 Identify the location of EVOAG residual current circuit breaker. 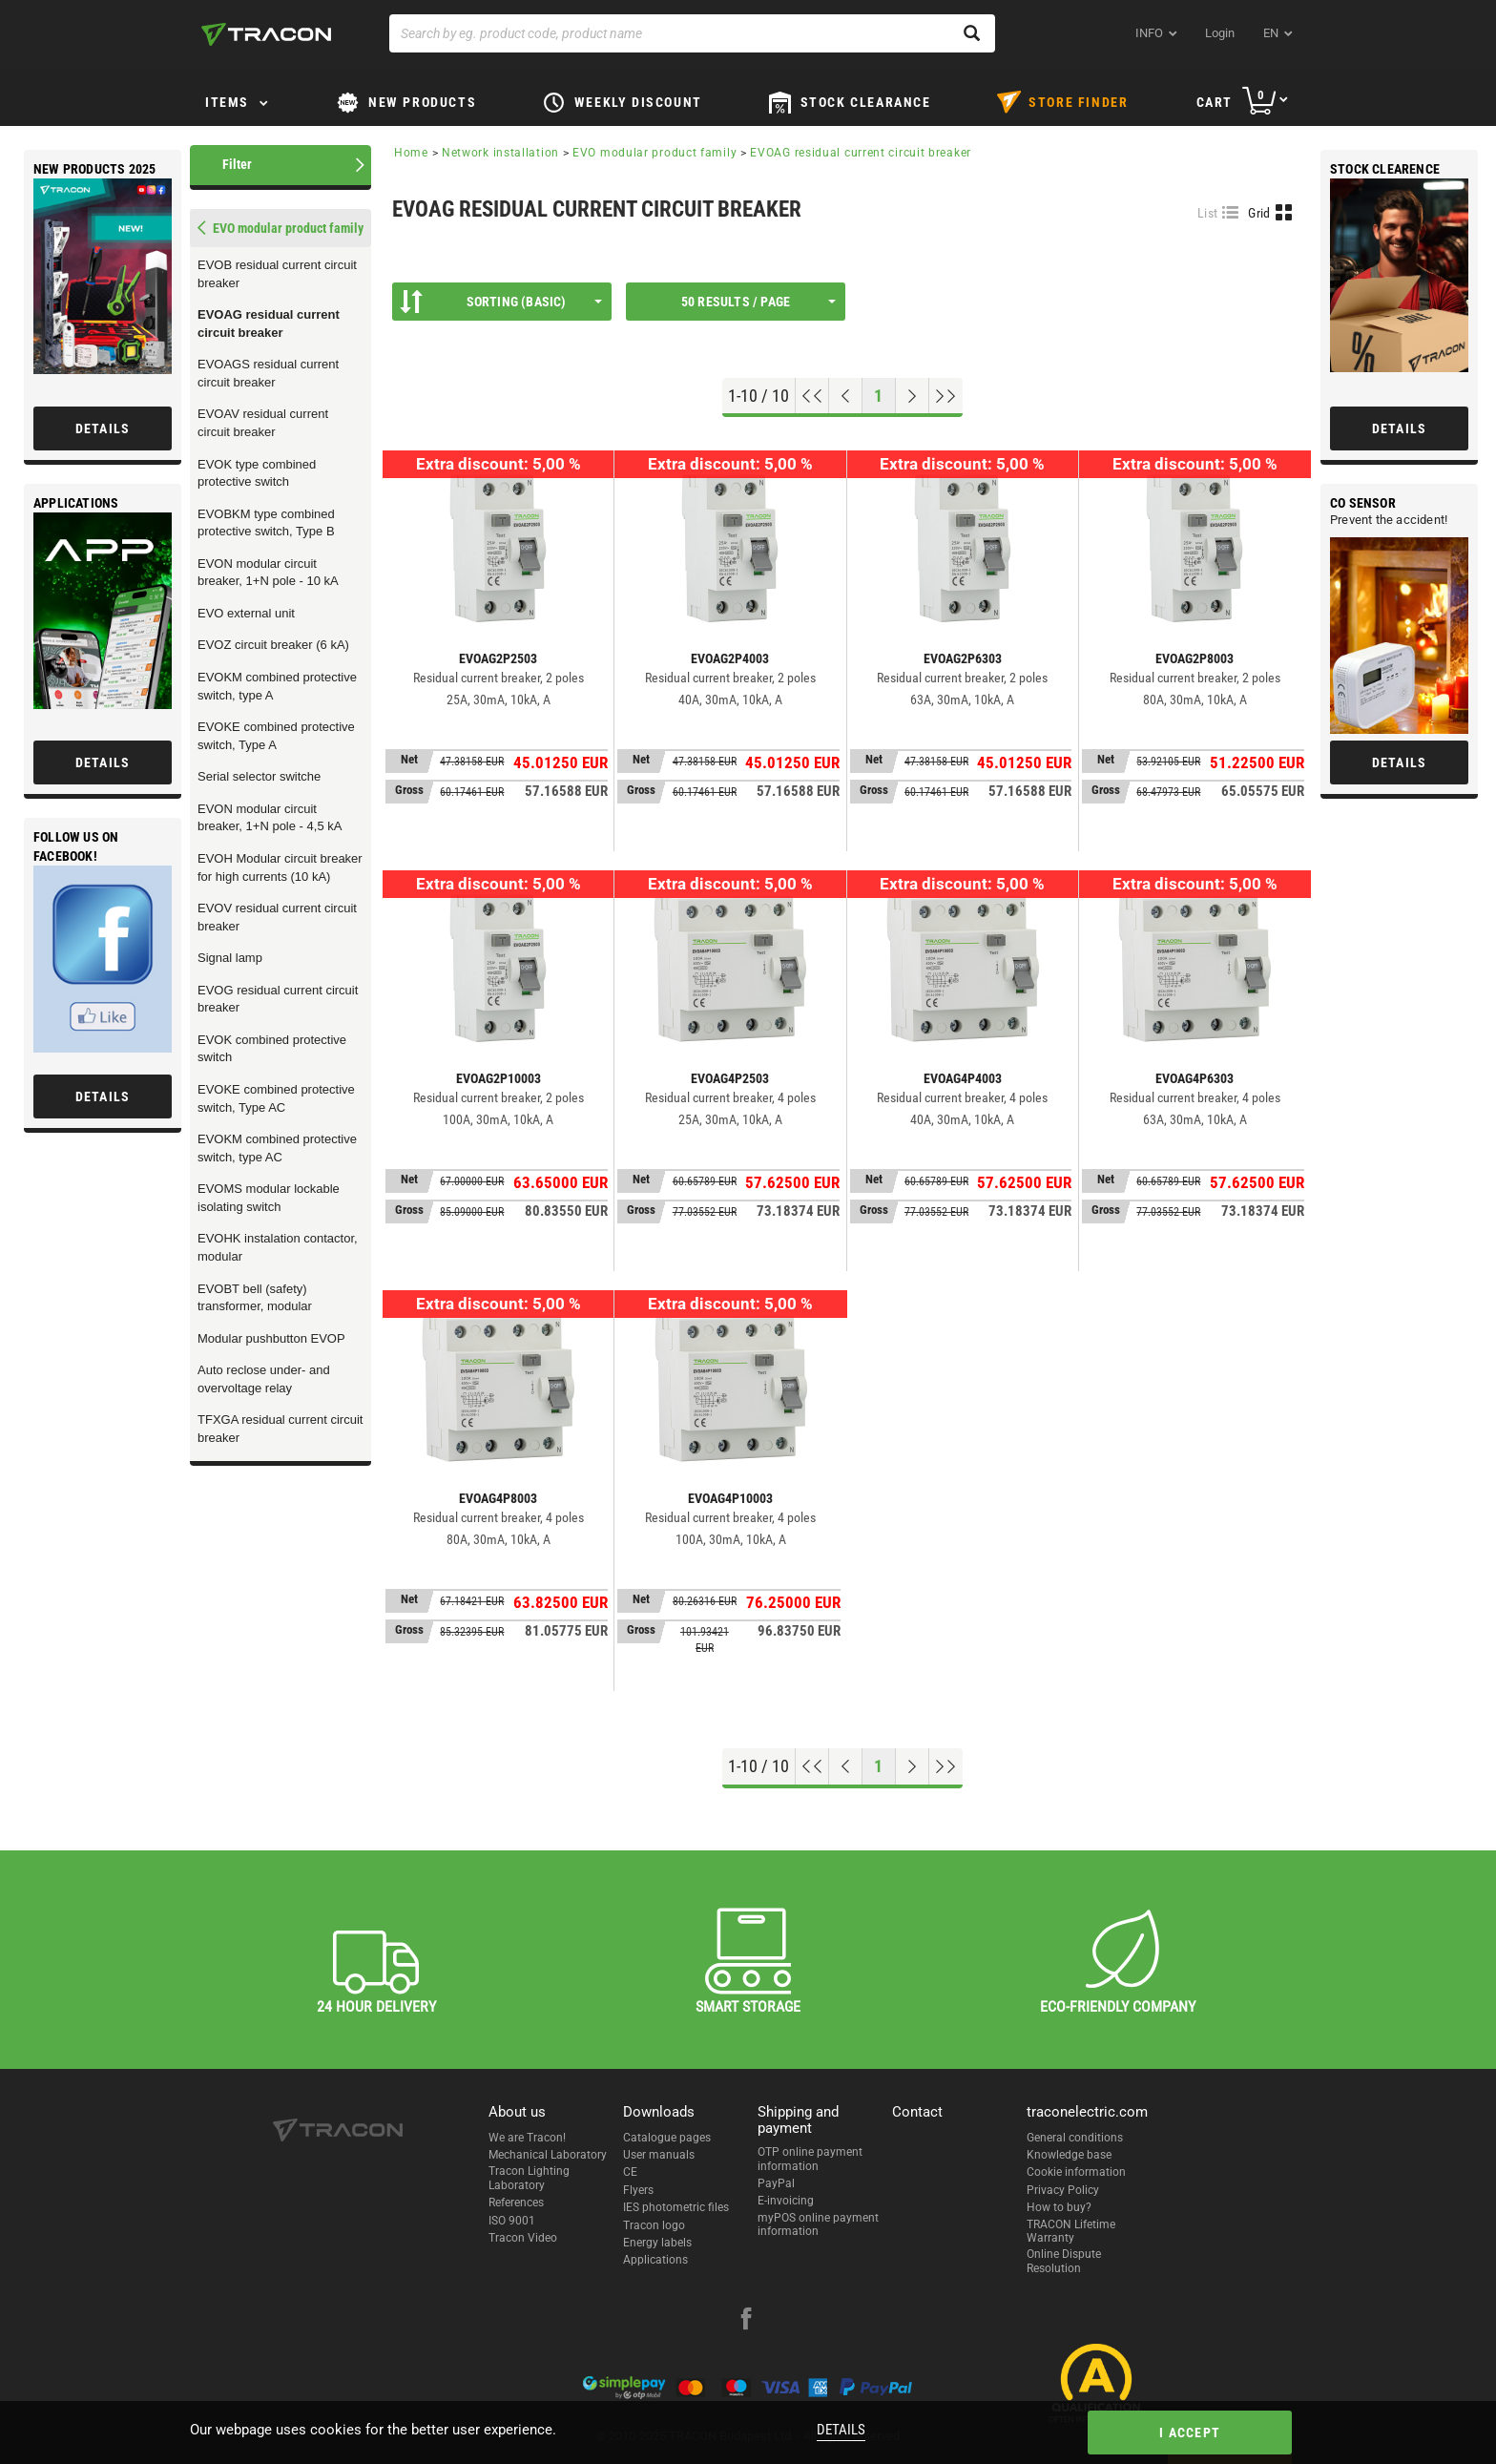
(268, 323).